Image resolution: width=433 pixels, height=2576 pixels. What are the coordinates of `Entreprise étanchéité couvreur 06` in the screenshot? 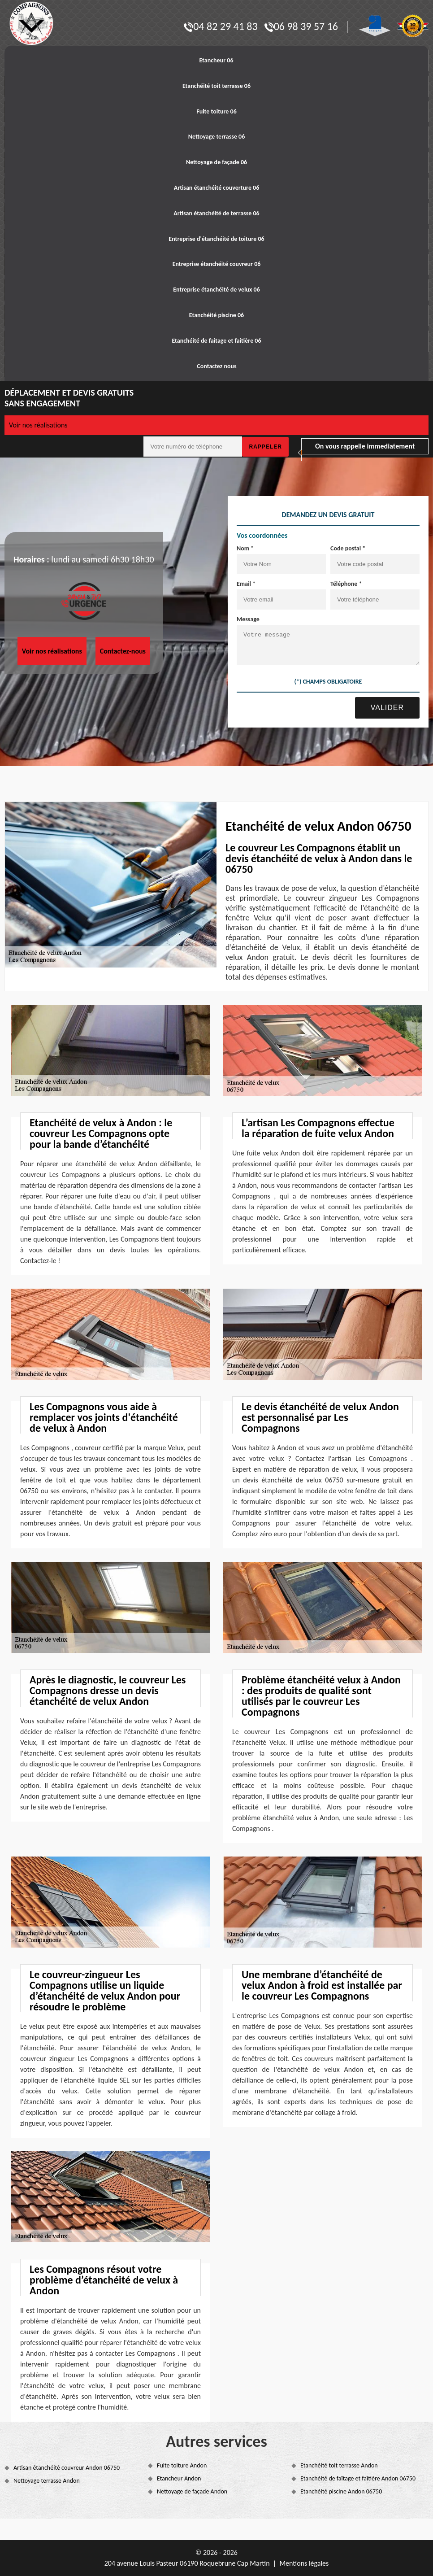 It's located at (217, 264).